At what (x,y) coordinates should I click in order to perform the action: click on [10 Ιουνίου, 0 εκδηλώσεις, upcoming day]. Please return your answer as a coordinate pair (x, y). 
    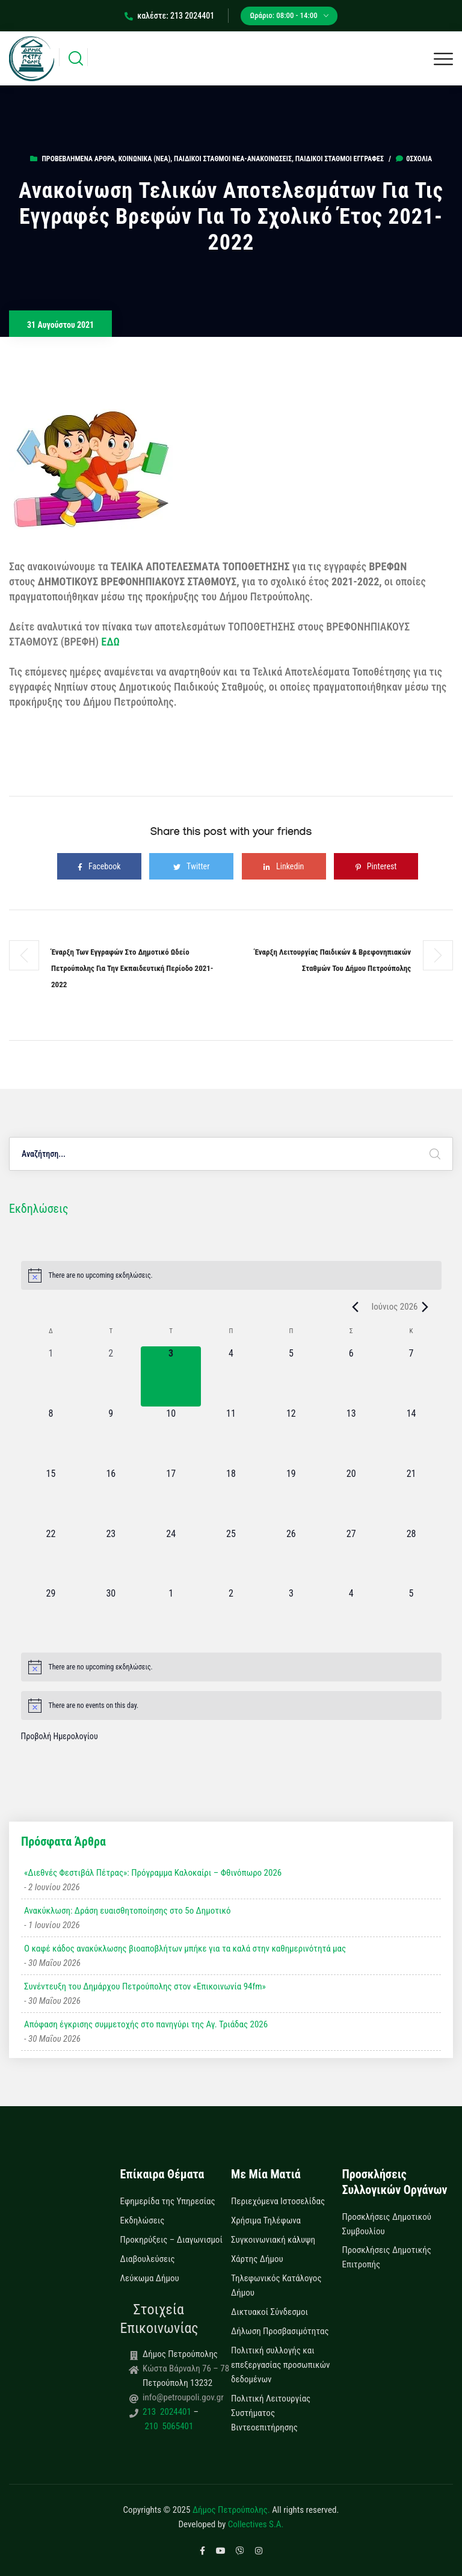
    Looking at the image, I should click on (171, 1437).